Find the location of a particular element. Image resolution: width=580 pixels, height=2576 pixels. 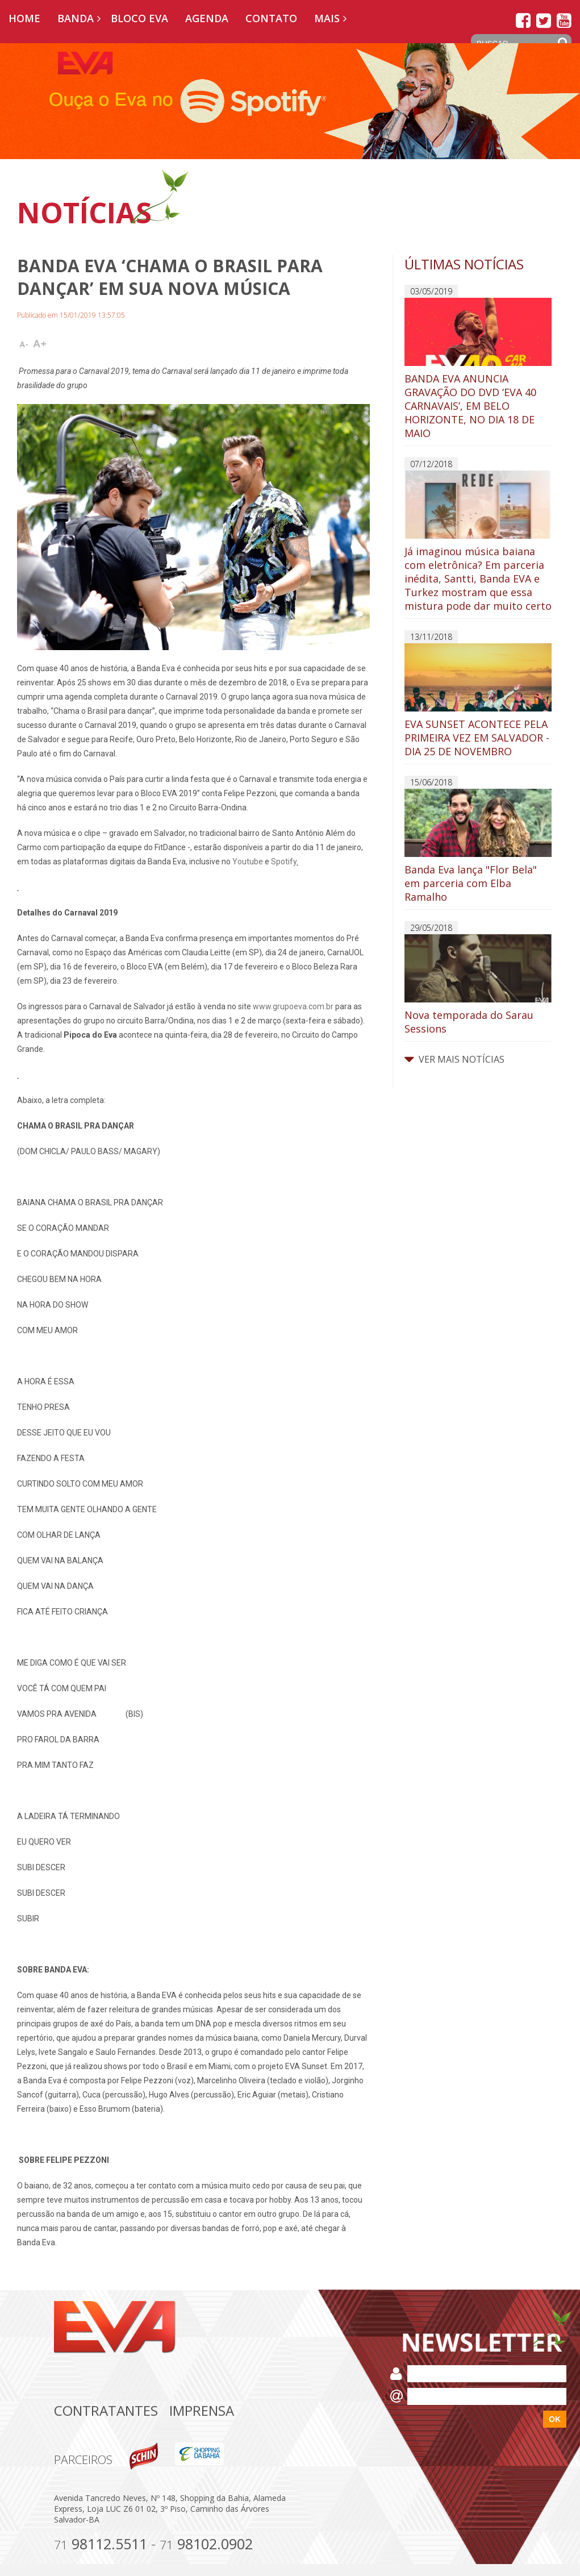

Mais is located at coordinates (327, 18).